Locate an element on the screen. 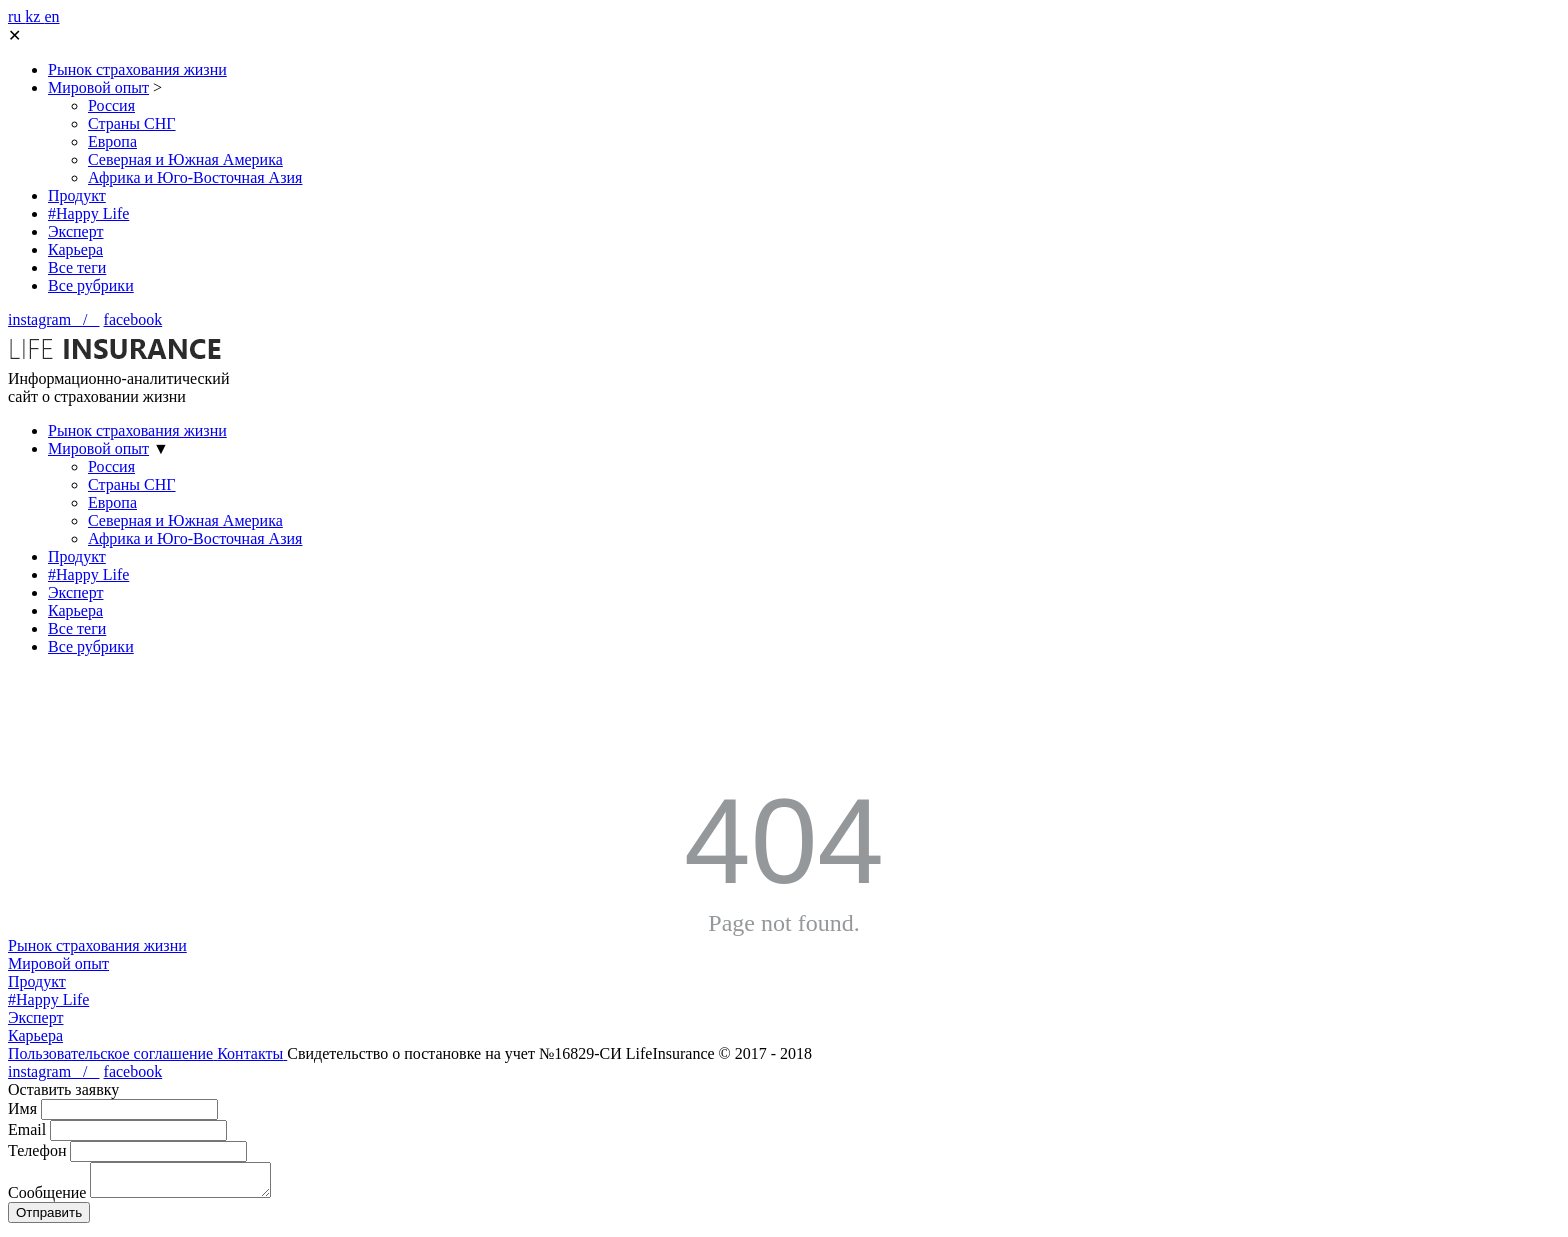 This screenshot has height=1237, width=1568. Email is located at coordinates (27, 1129).